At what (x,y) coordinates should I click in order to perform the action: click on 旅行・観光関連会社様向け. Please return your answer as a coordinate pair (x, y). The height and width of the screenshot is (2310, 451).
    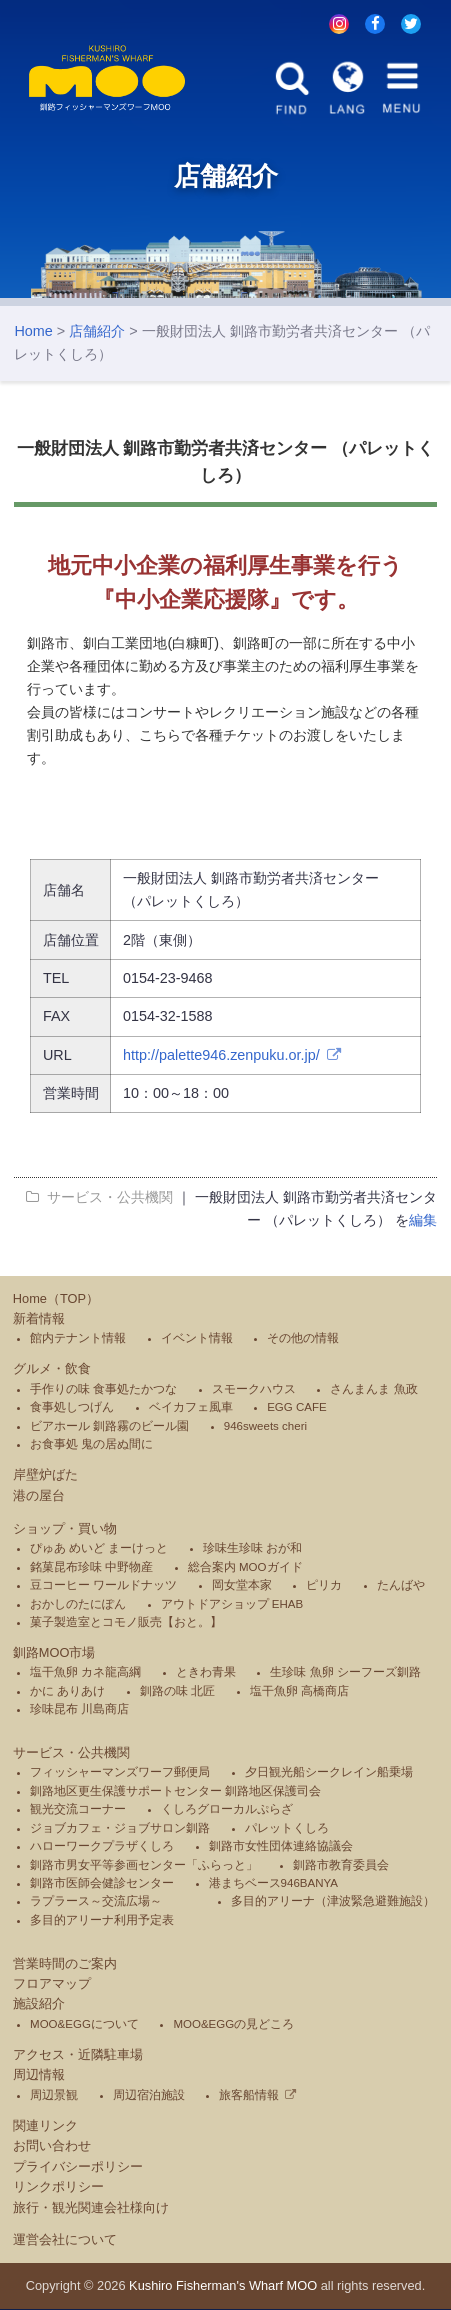
    Looking at the image, I should click on (91, 2208).